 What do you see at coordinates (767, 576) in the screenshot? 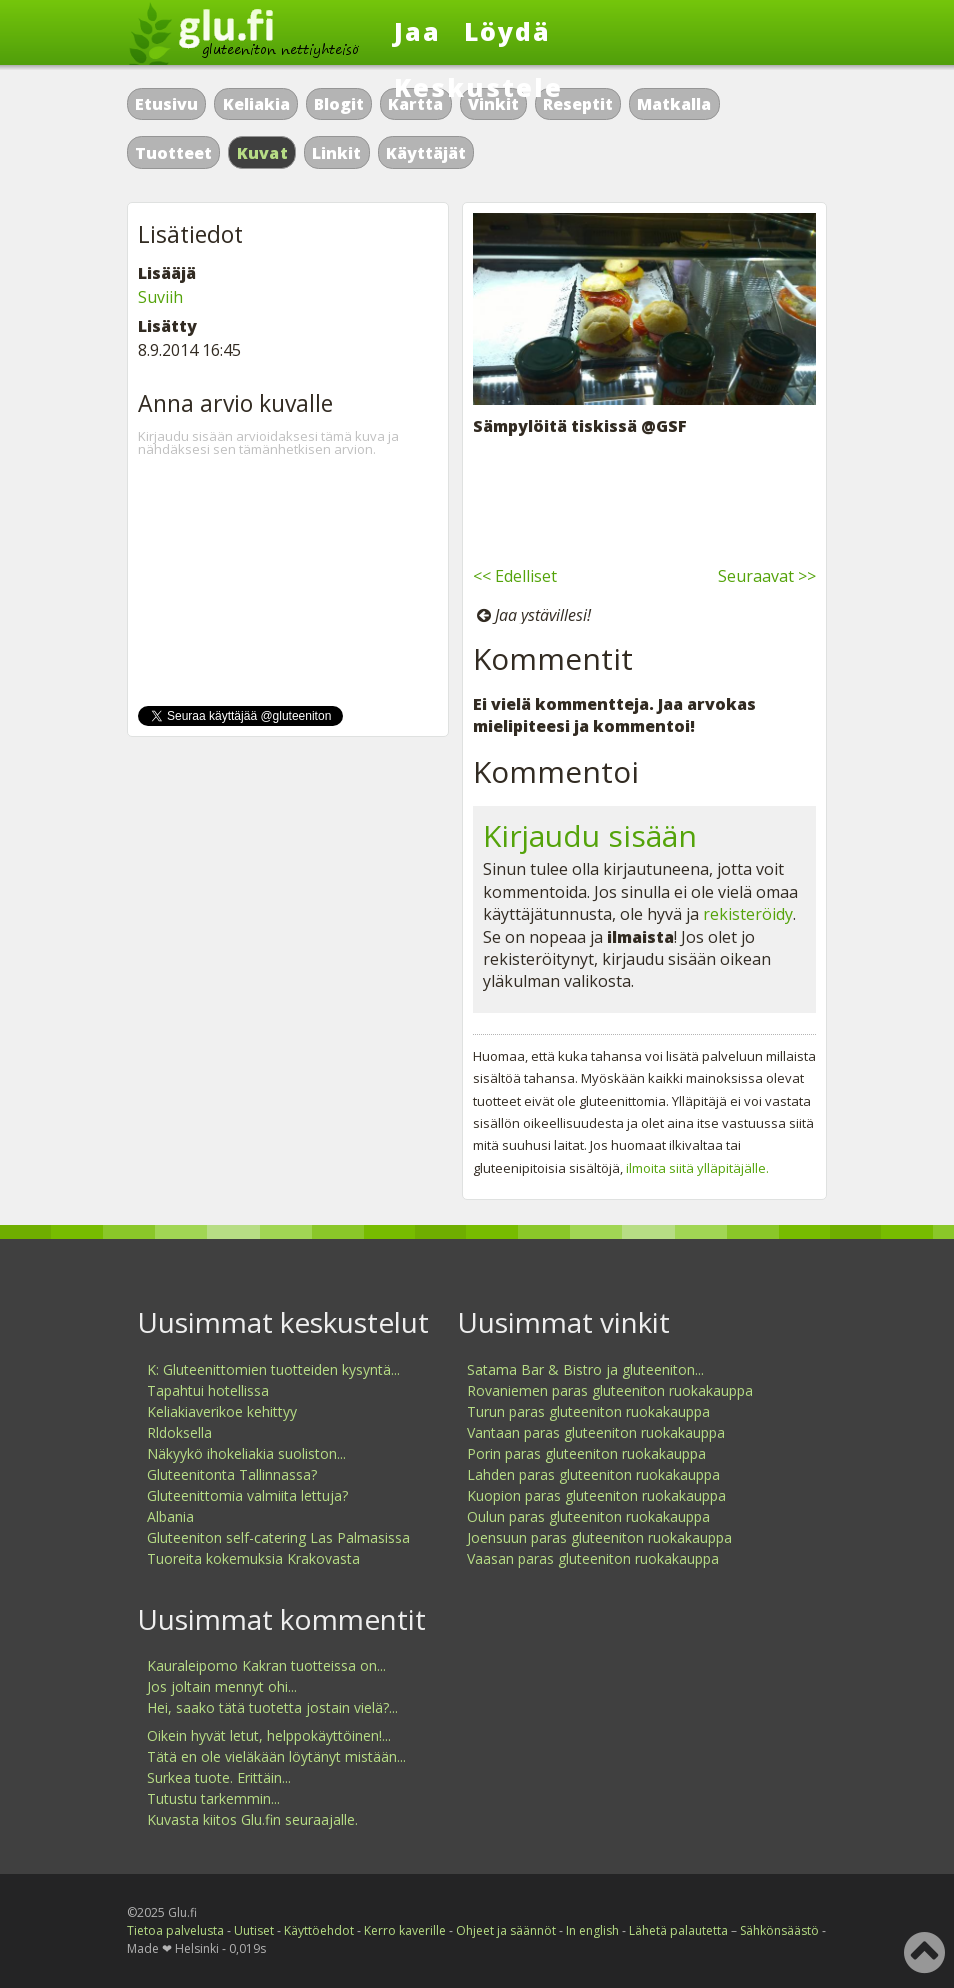
I see `Seuraavat >>` at bounding box center [767, 576].